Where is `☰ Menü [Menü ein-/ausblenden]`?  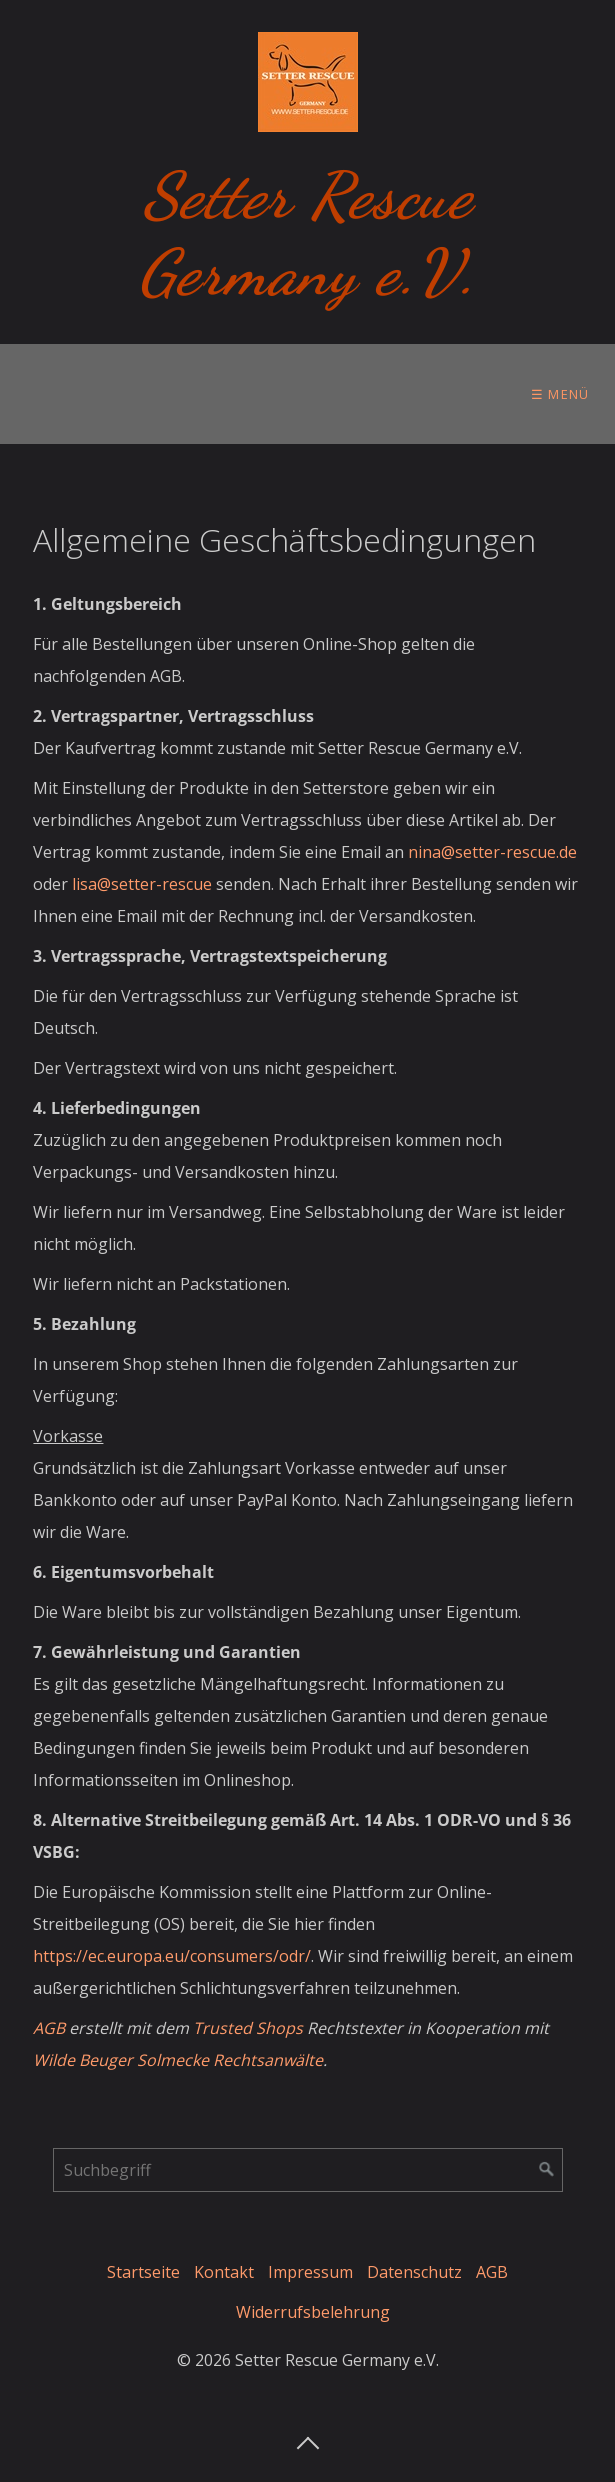 ☰ Menü [Menü ein-/ausblenden] is located at coordinates (560, 394).